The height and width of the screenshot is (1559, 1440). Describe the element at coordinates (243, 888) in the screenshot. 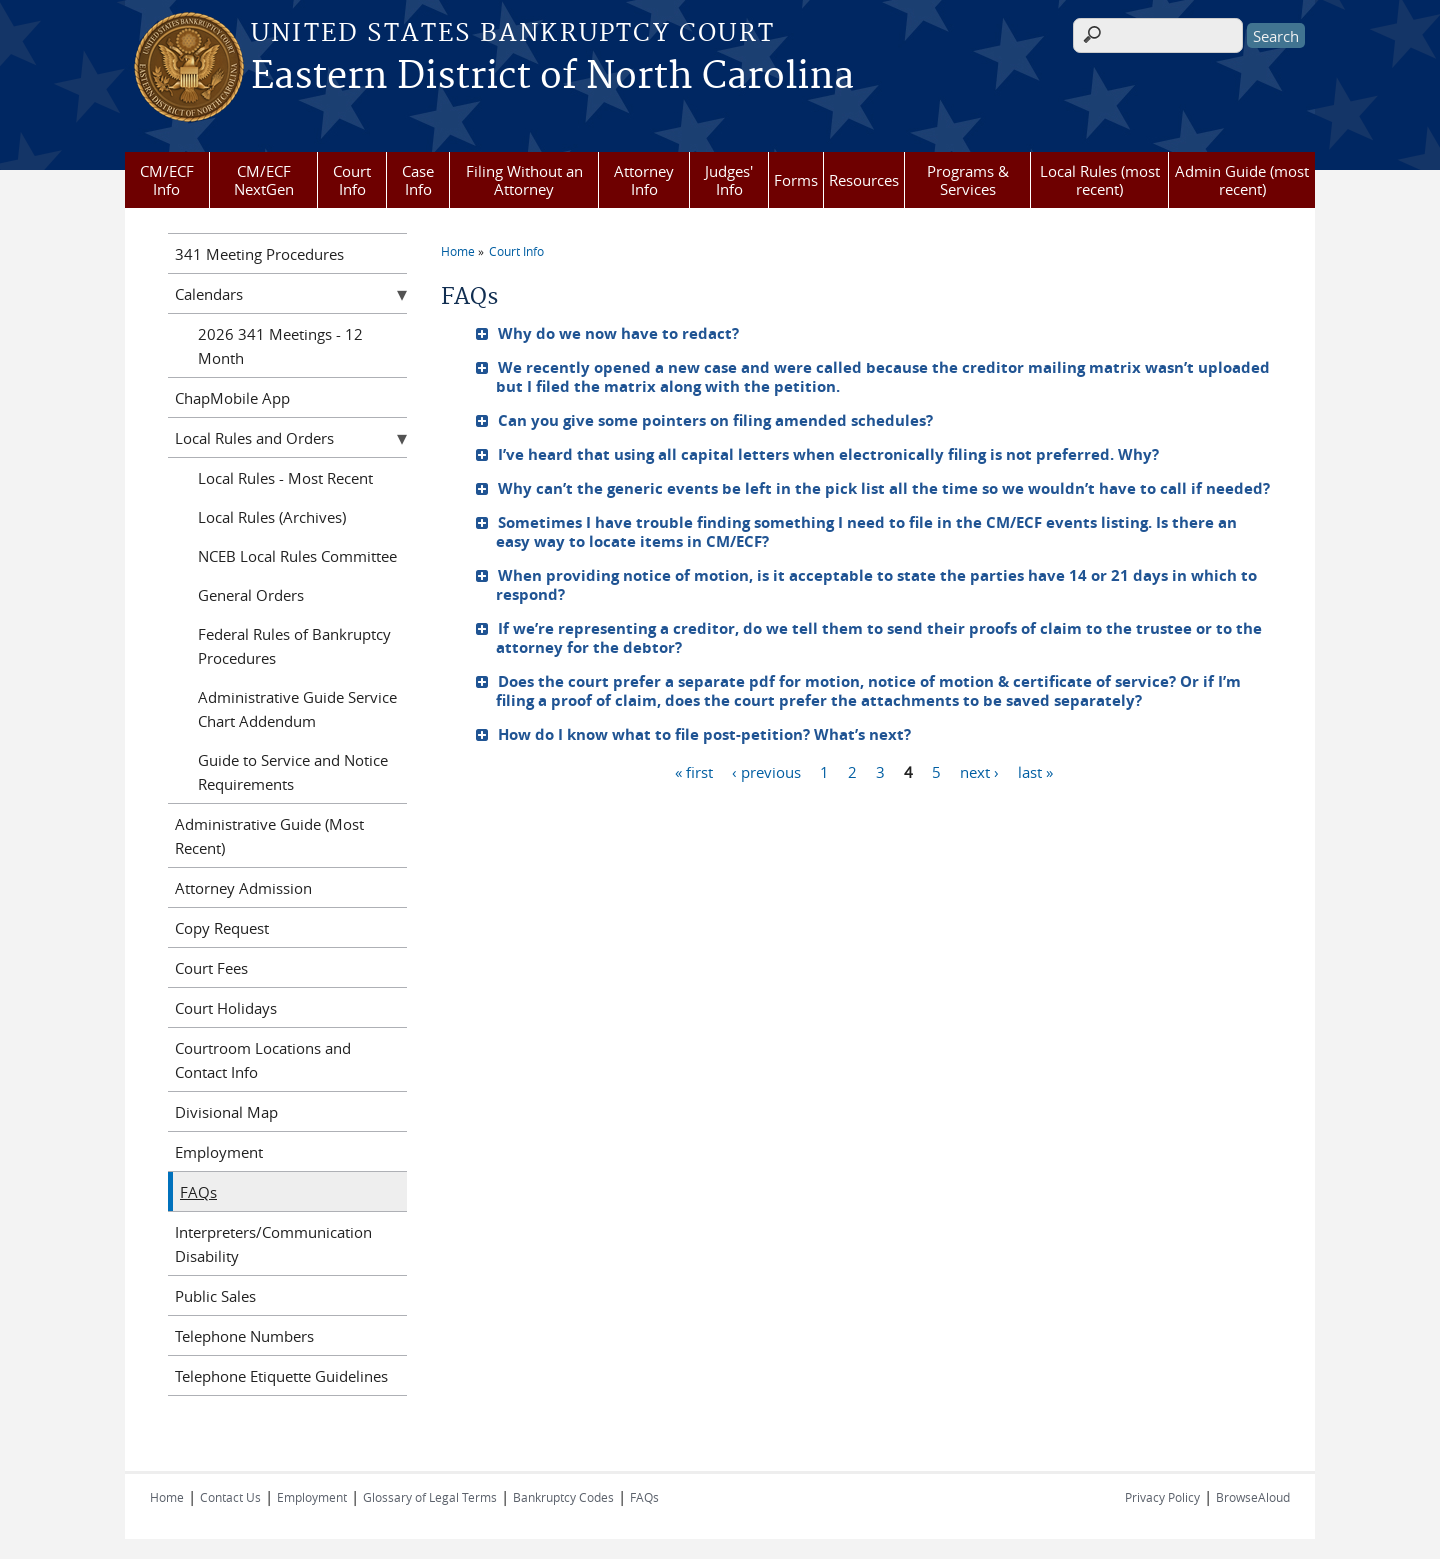

I see `Attorney Admission` at that location.